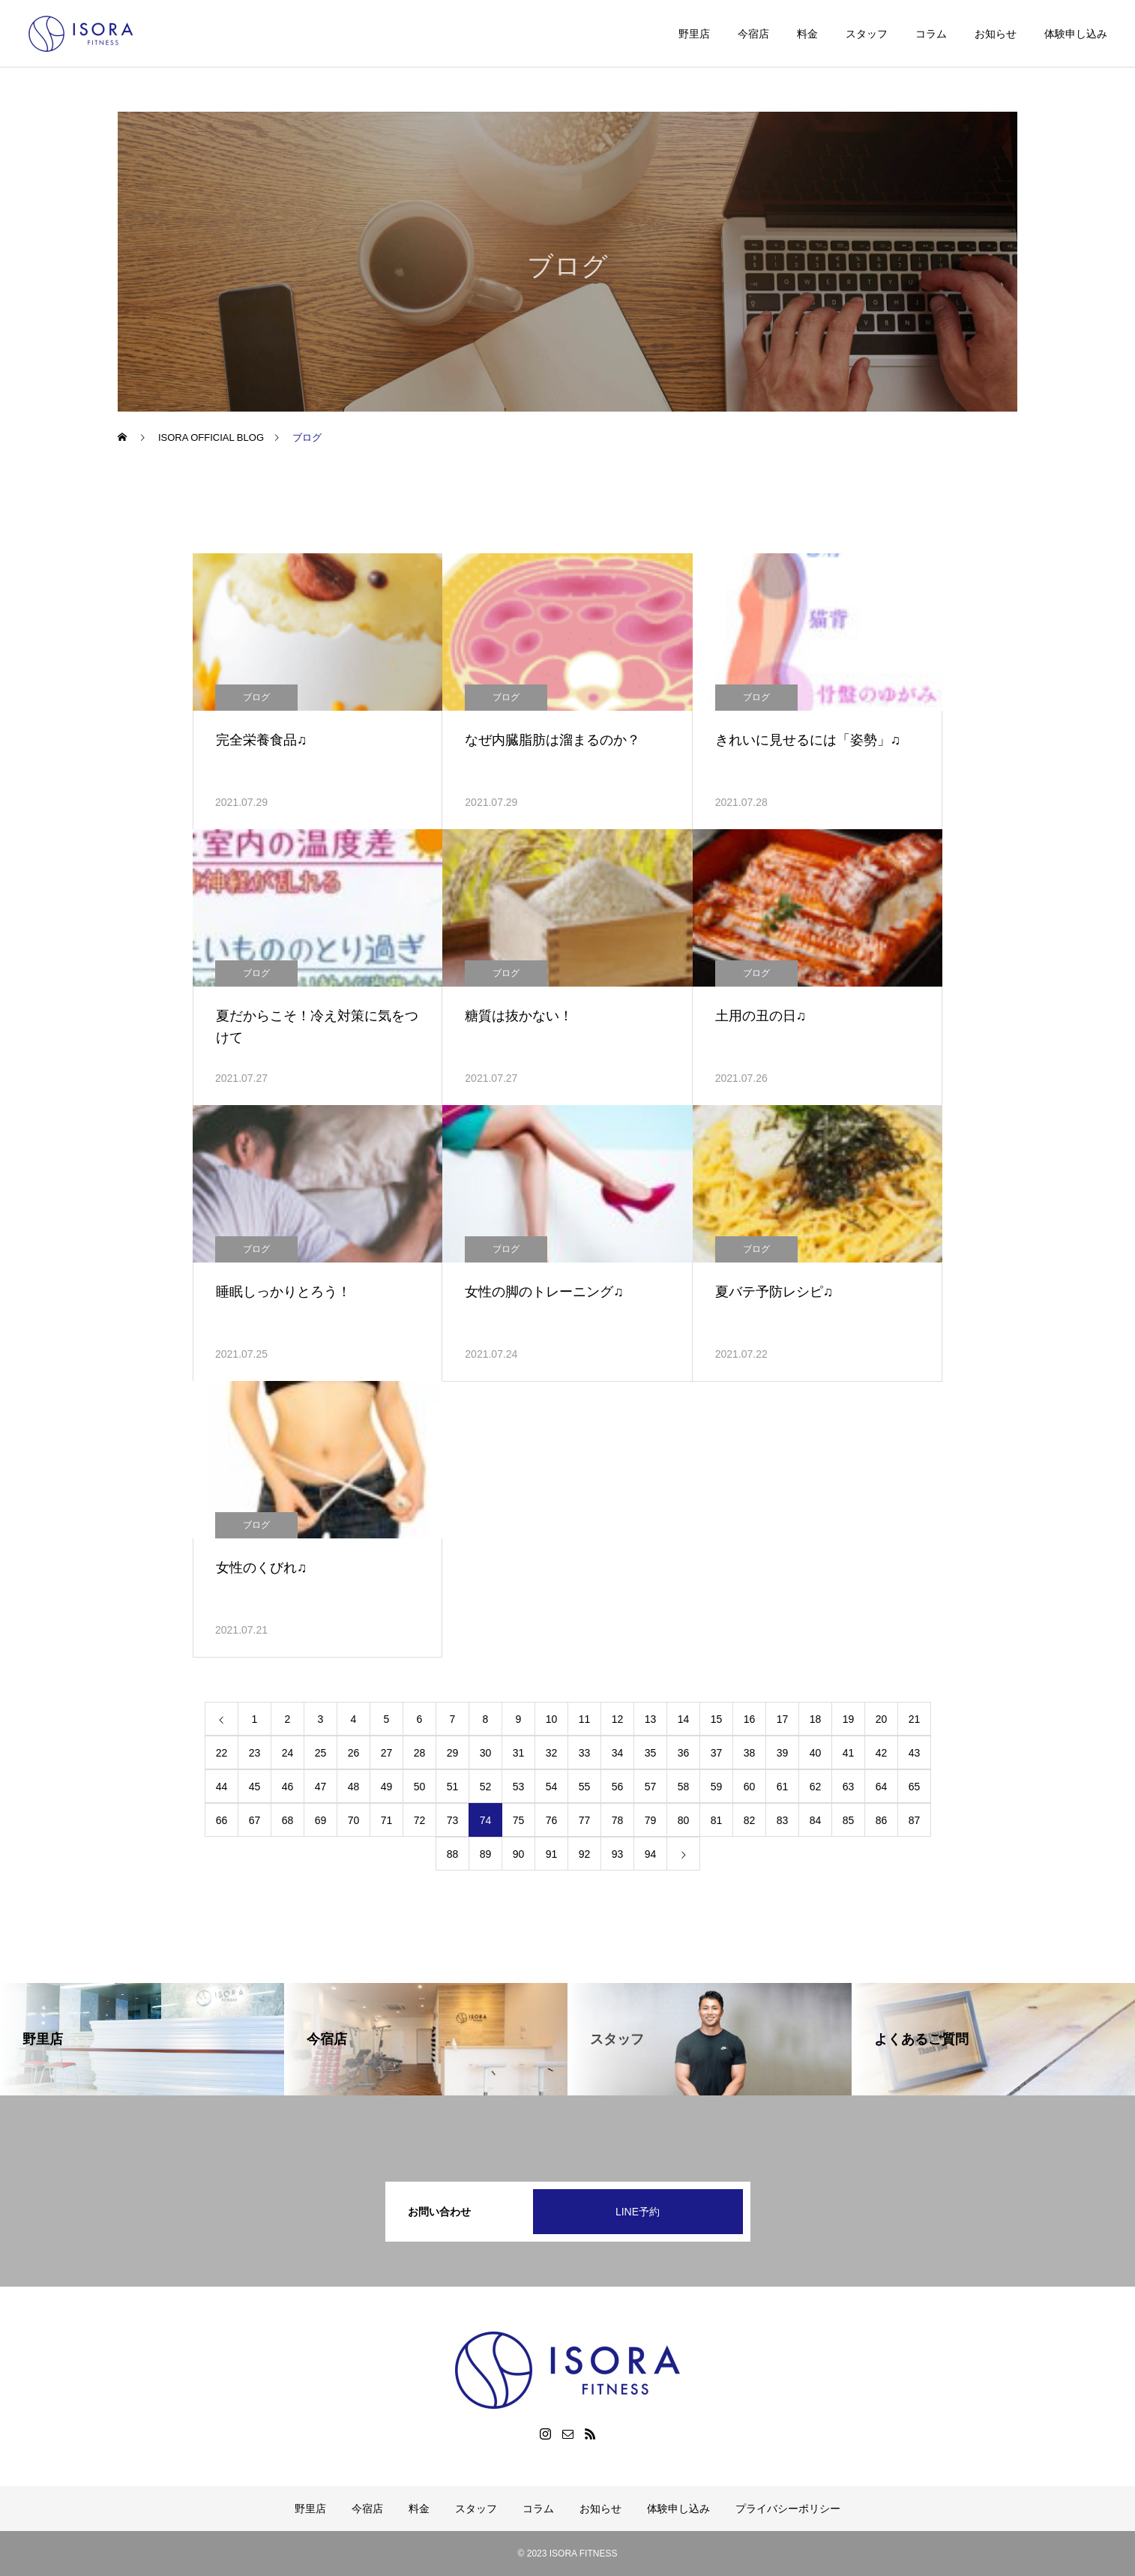 Image resolution: width=1135 pixels, height=2576 pixels. I want to click on 85, so click(849, 1820).